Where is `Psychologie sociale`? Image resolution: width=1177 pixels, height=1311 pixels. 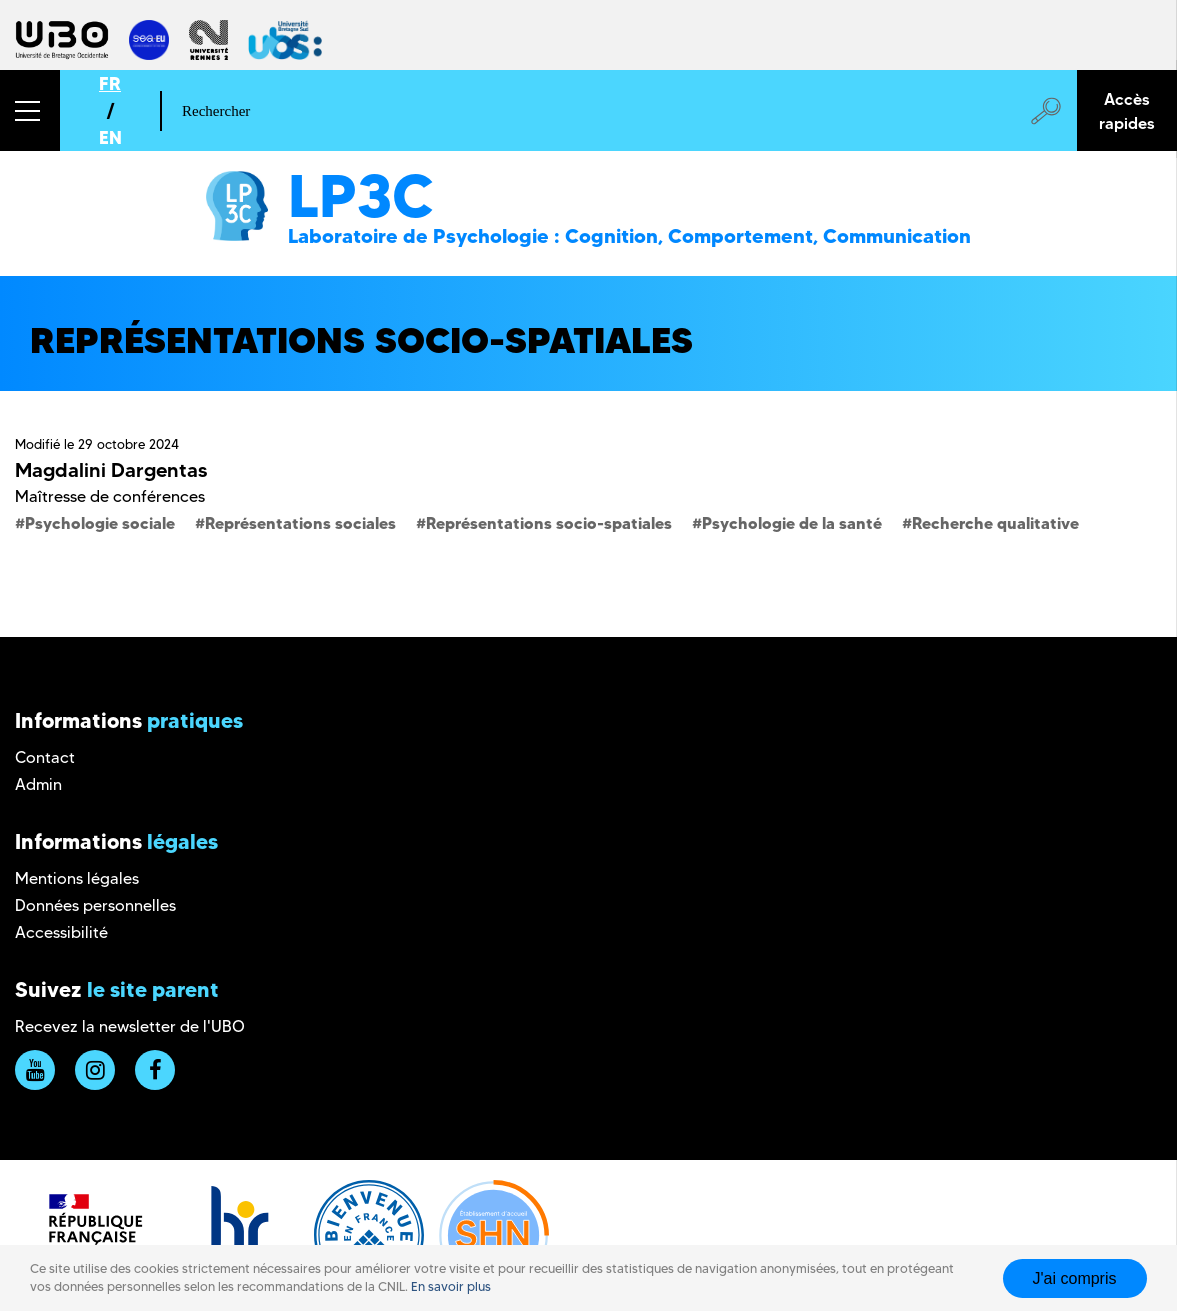
Psychologie sociale is located at coordinates (100, 523).